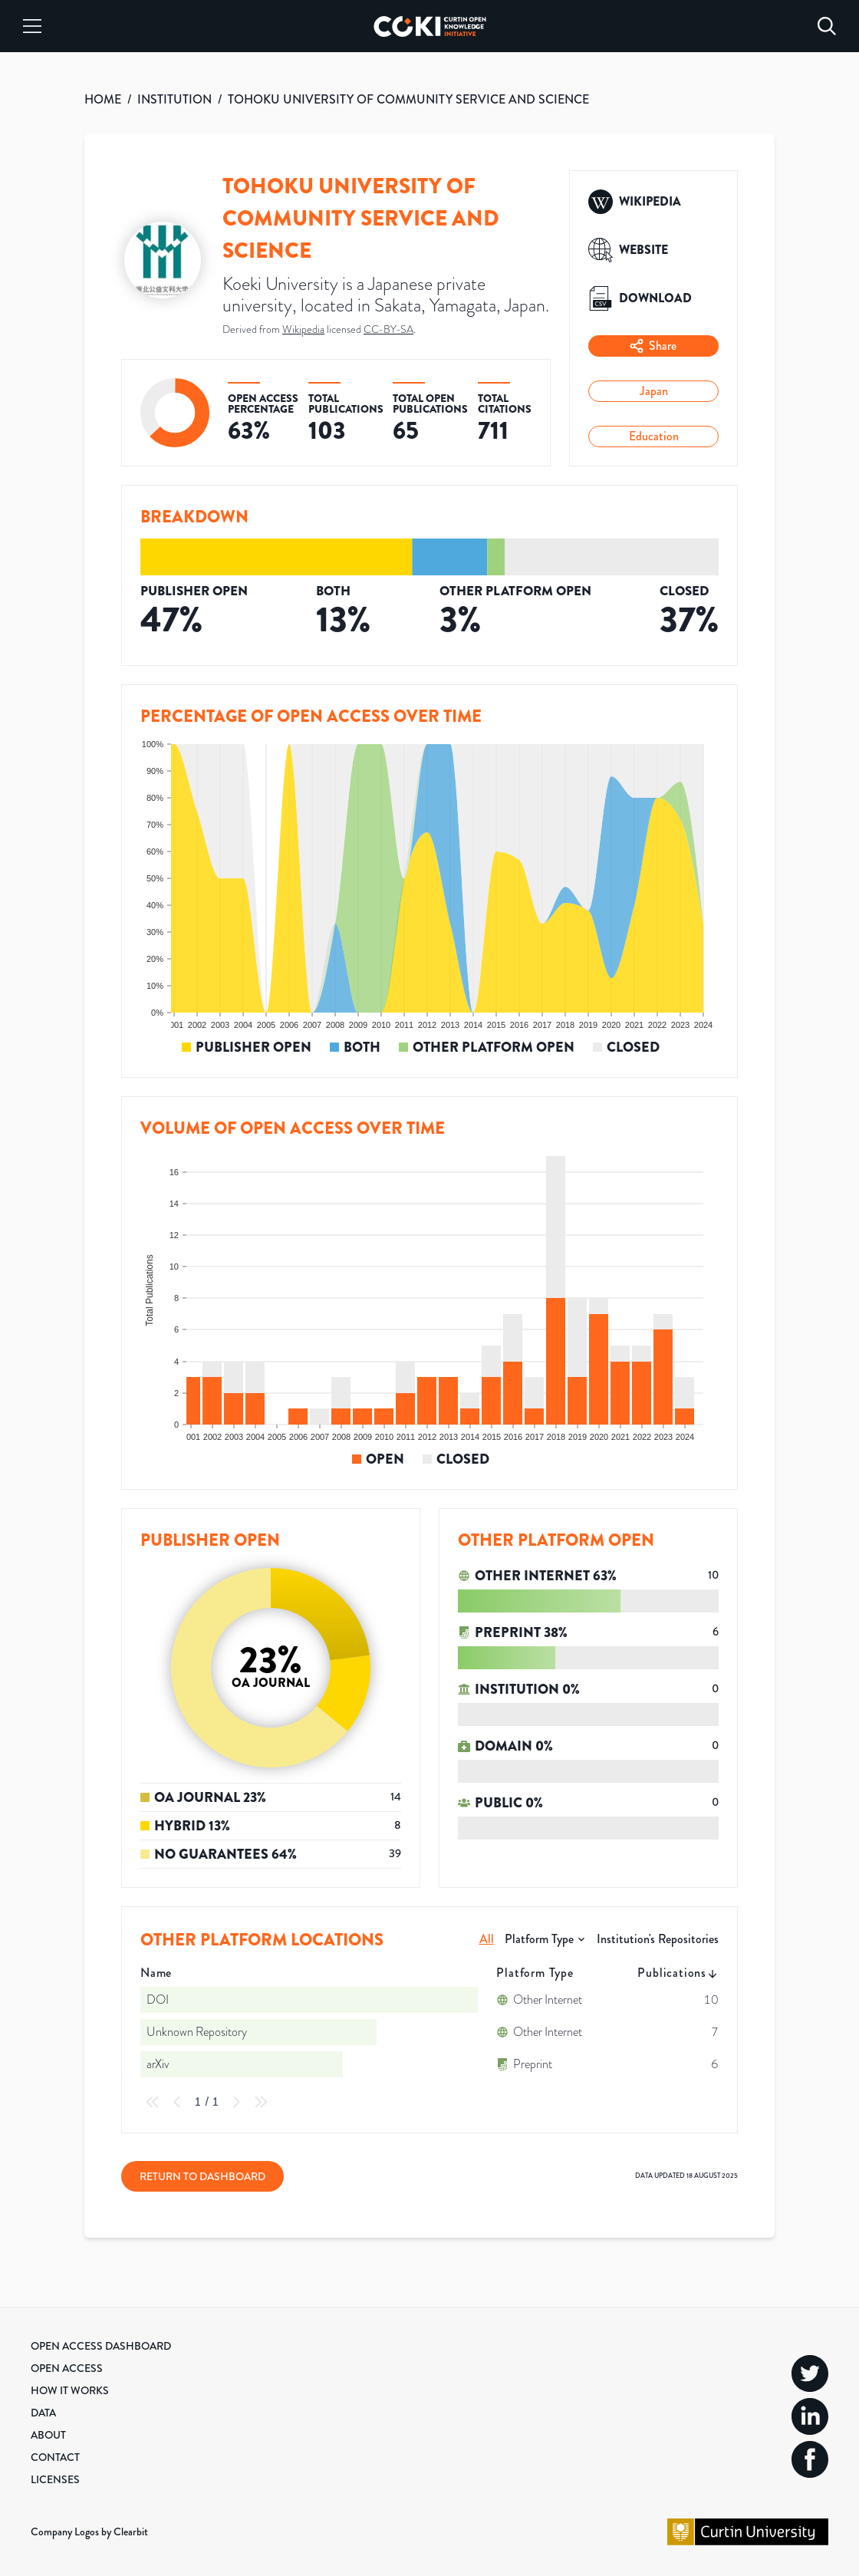  Describe the element at coordinates (486, 1939) in the screenshot. I see `All` at that location.